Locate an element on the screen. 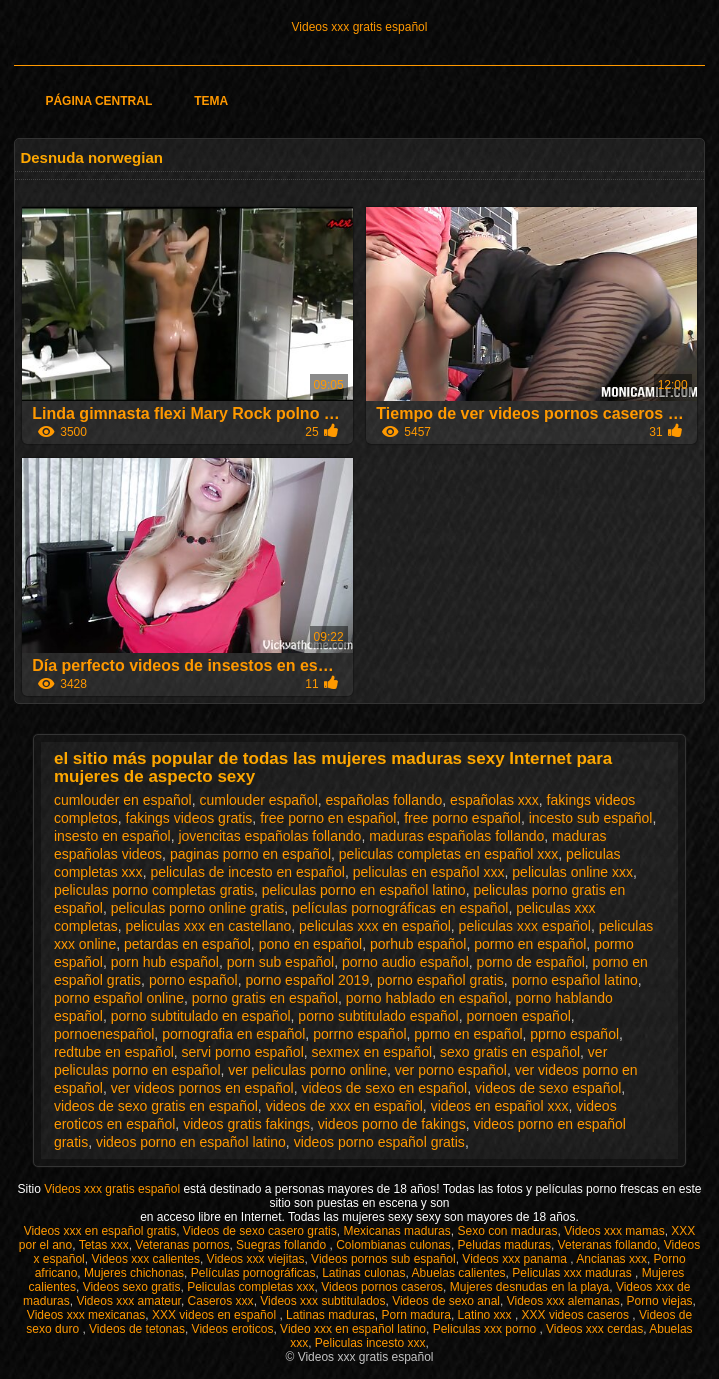  Sexo con maduras is located at coordinates (507, 1231).